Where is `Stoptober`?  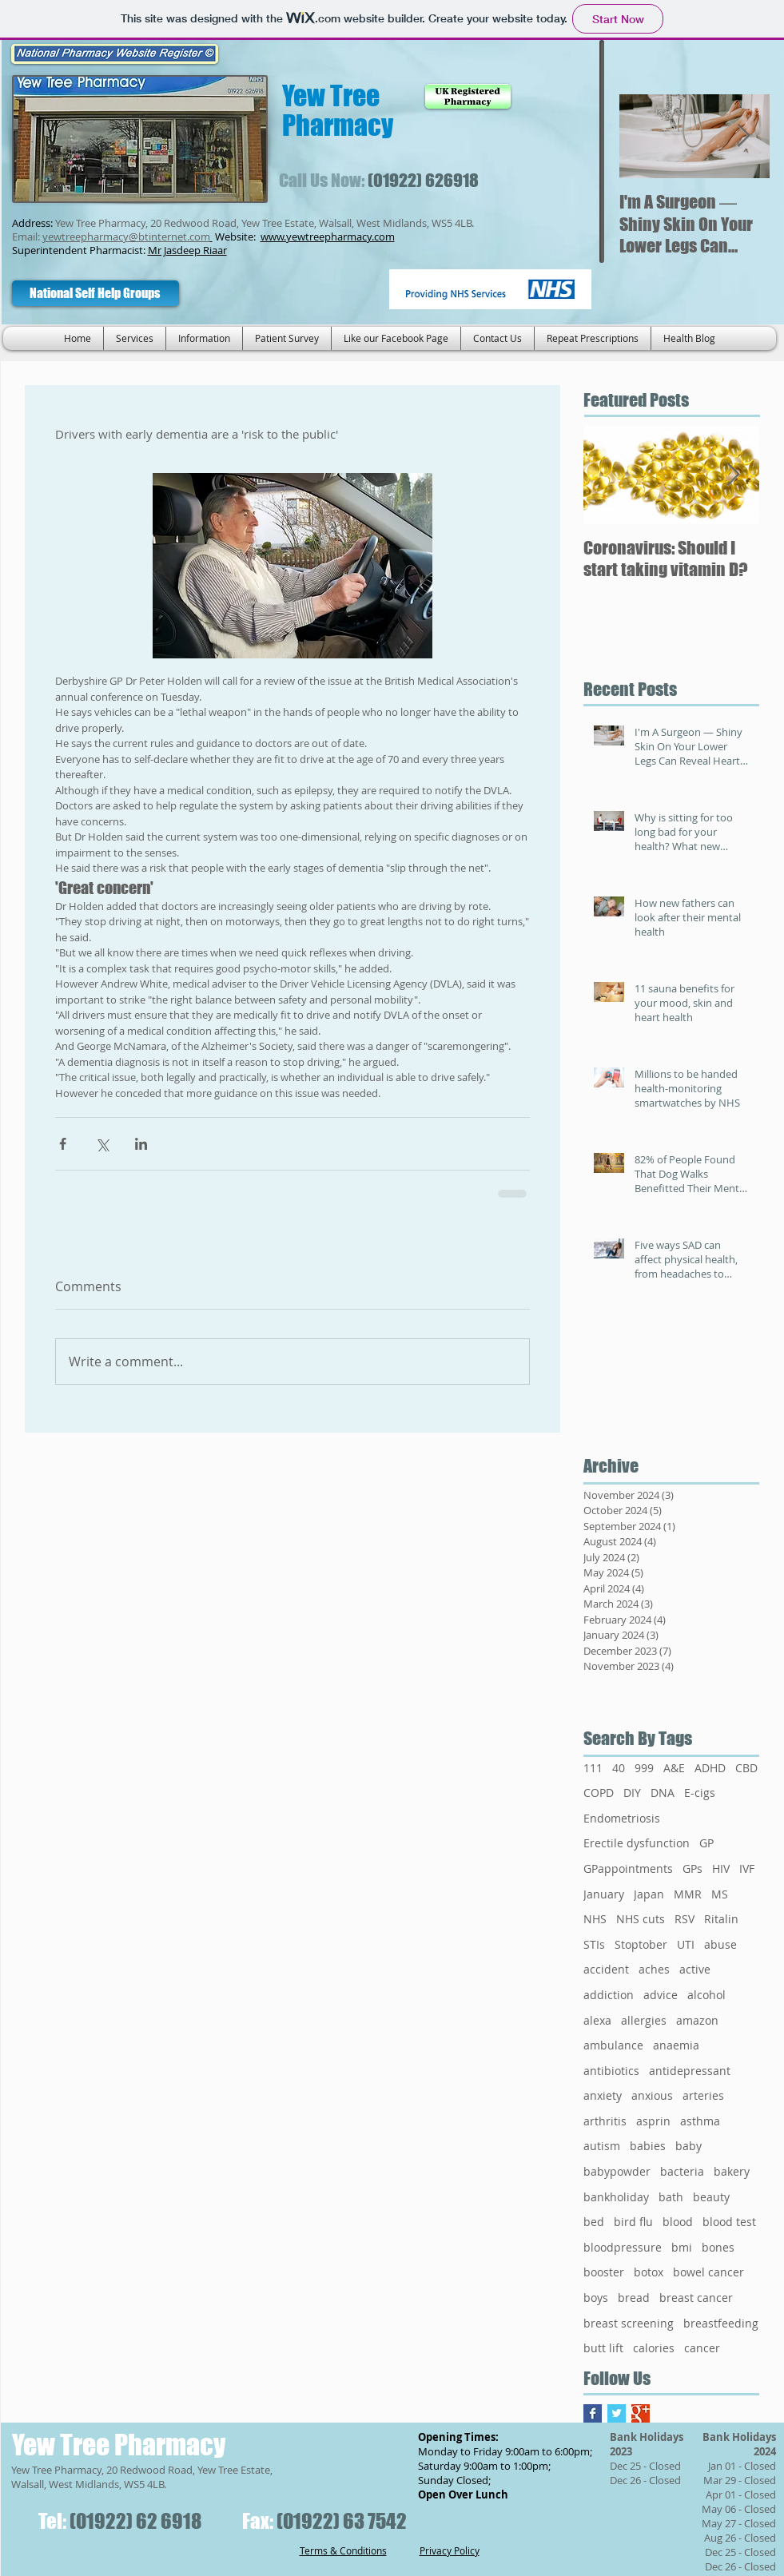 Stoptober is located at coordinates (641, 1944).